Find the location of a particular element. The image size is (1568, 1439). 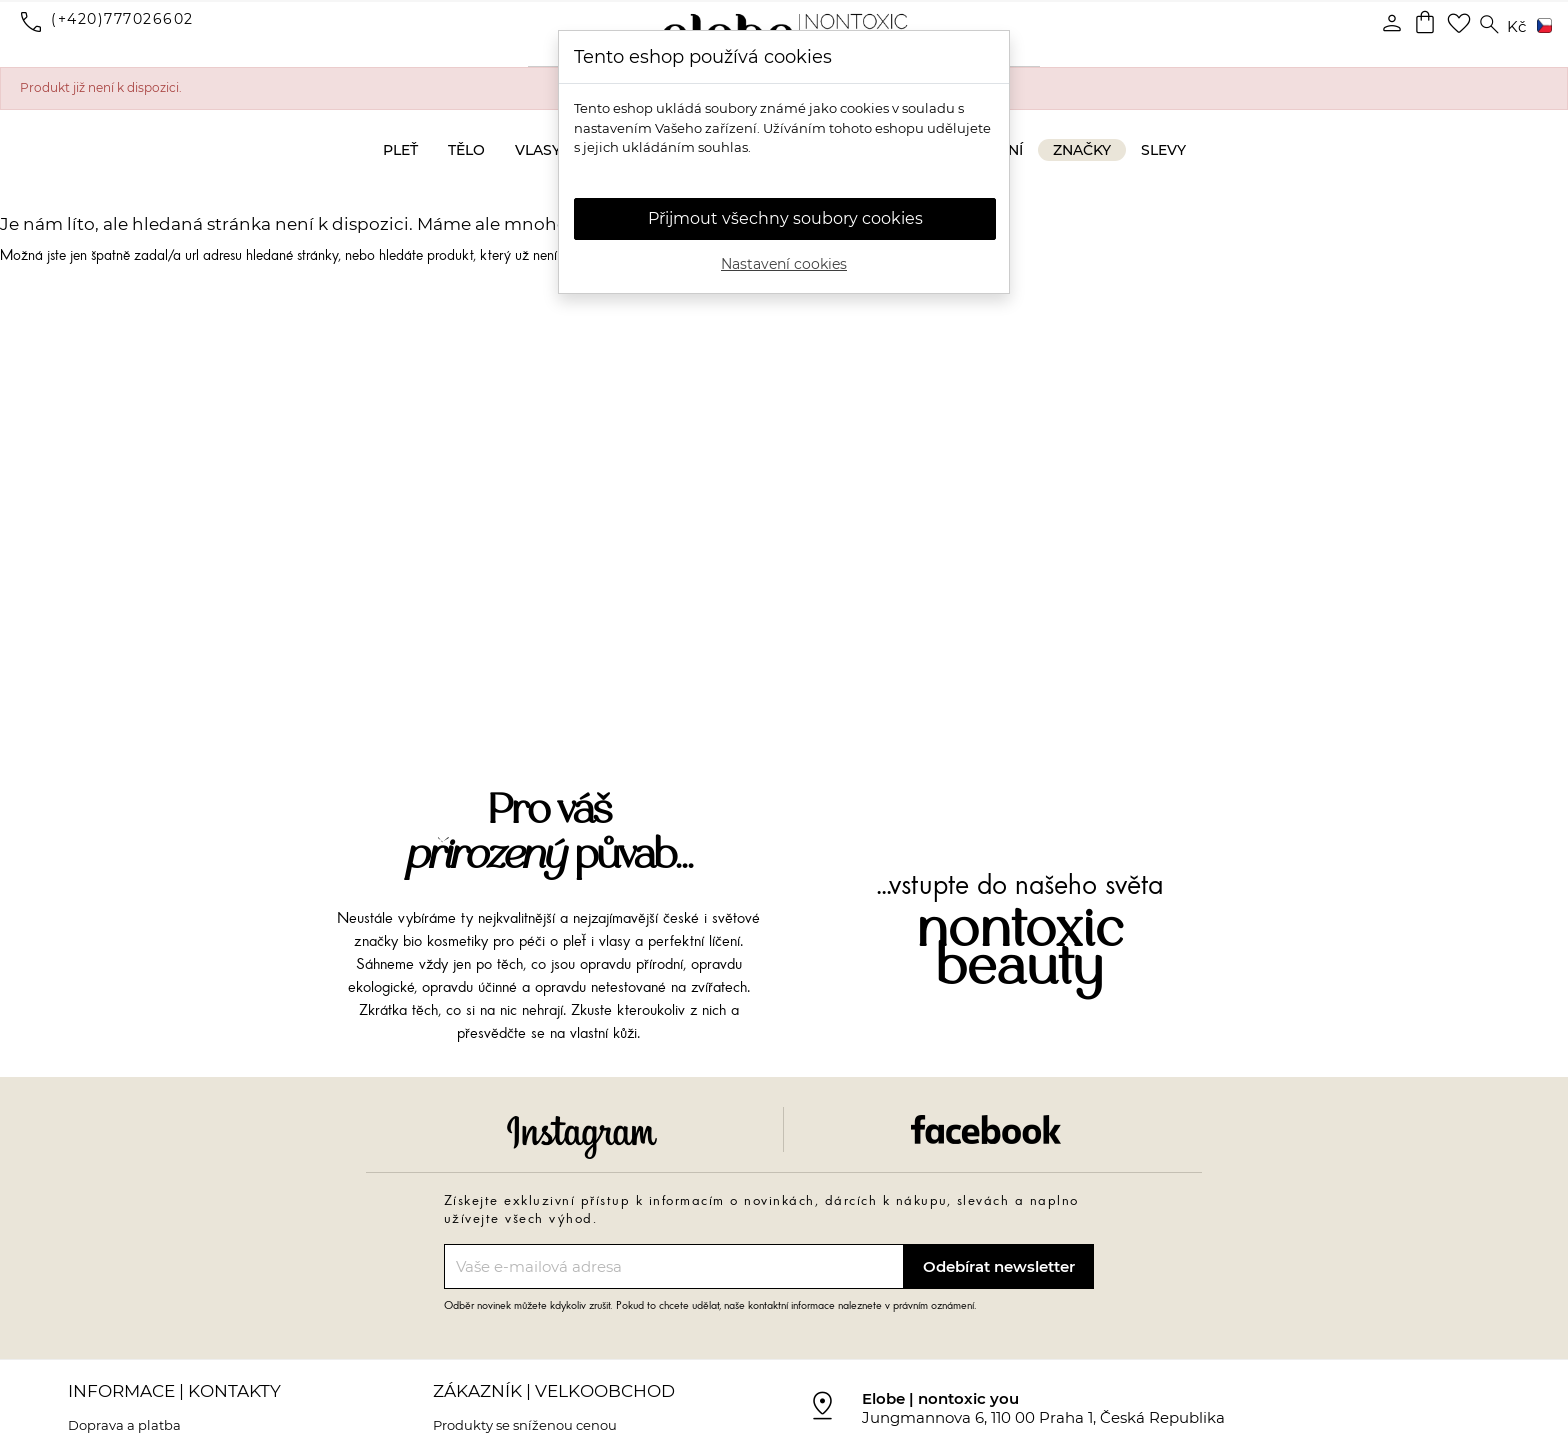

Facebook is located at coordinates (986, 1129).